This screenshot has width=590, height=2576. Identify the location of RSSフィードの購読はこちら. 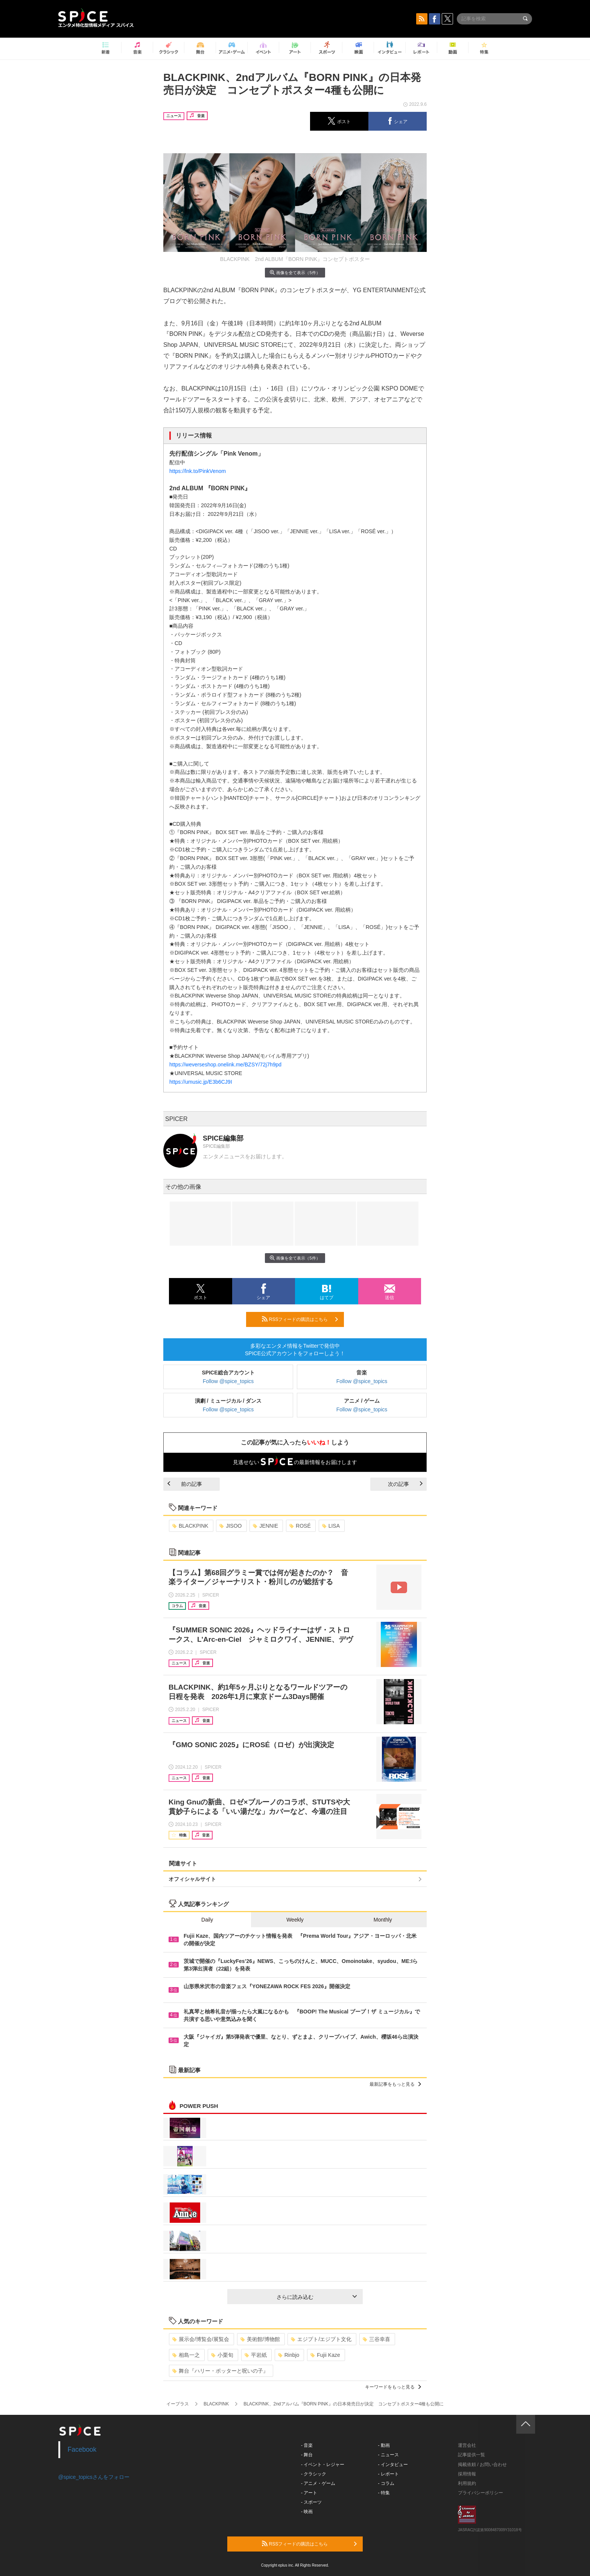
(300, 1319).